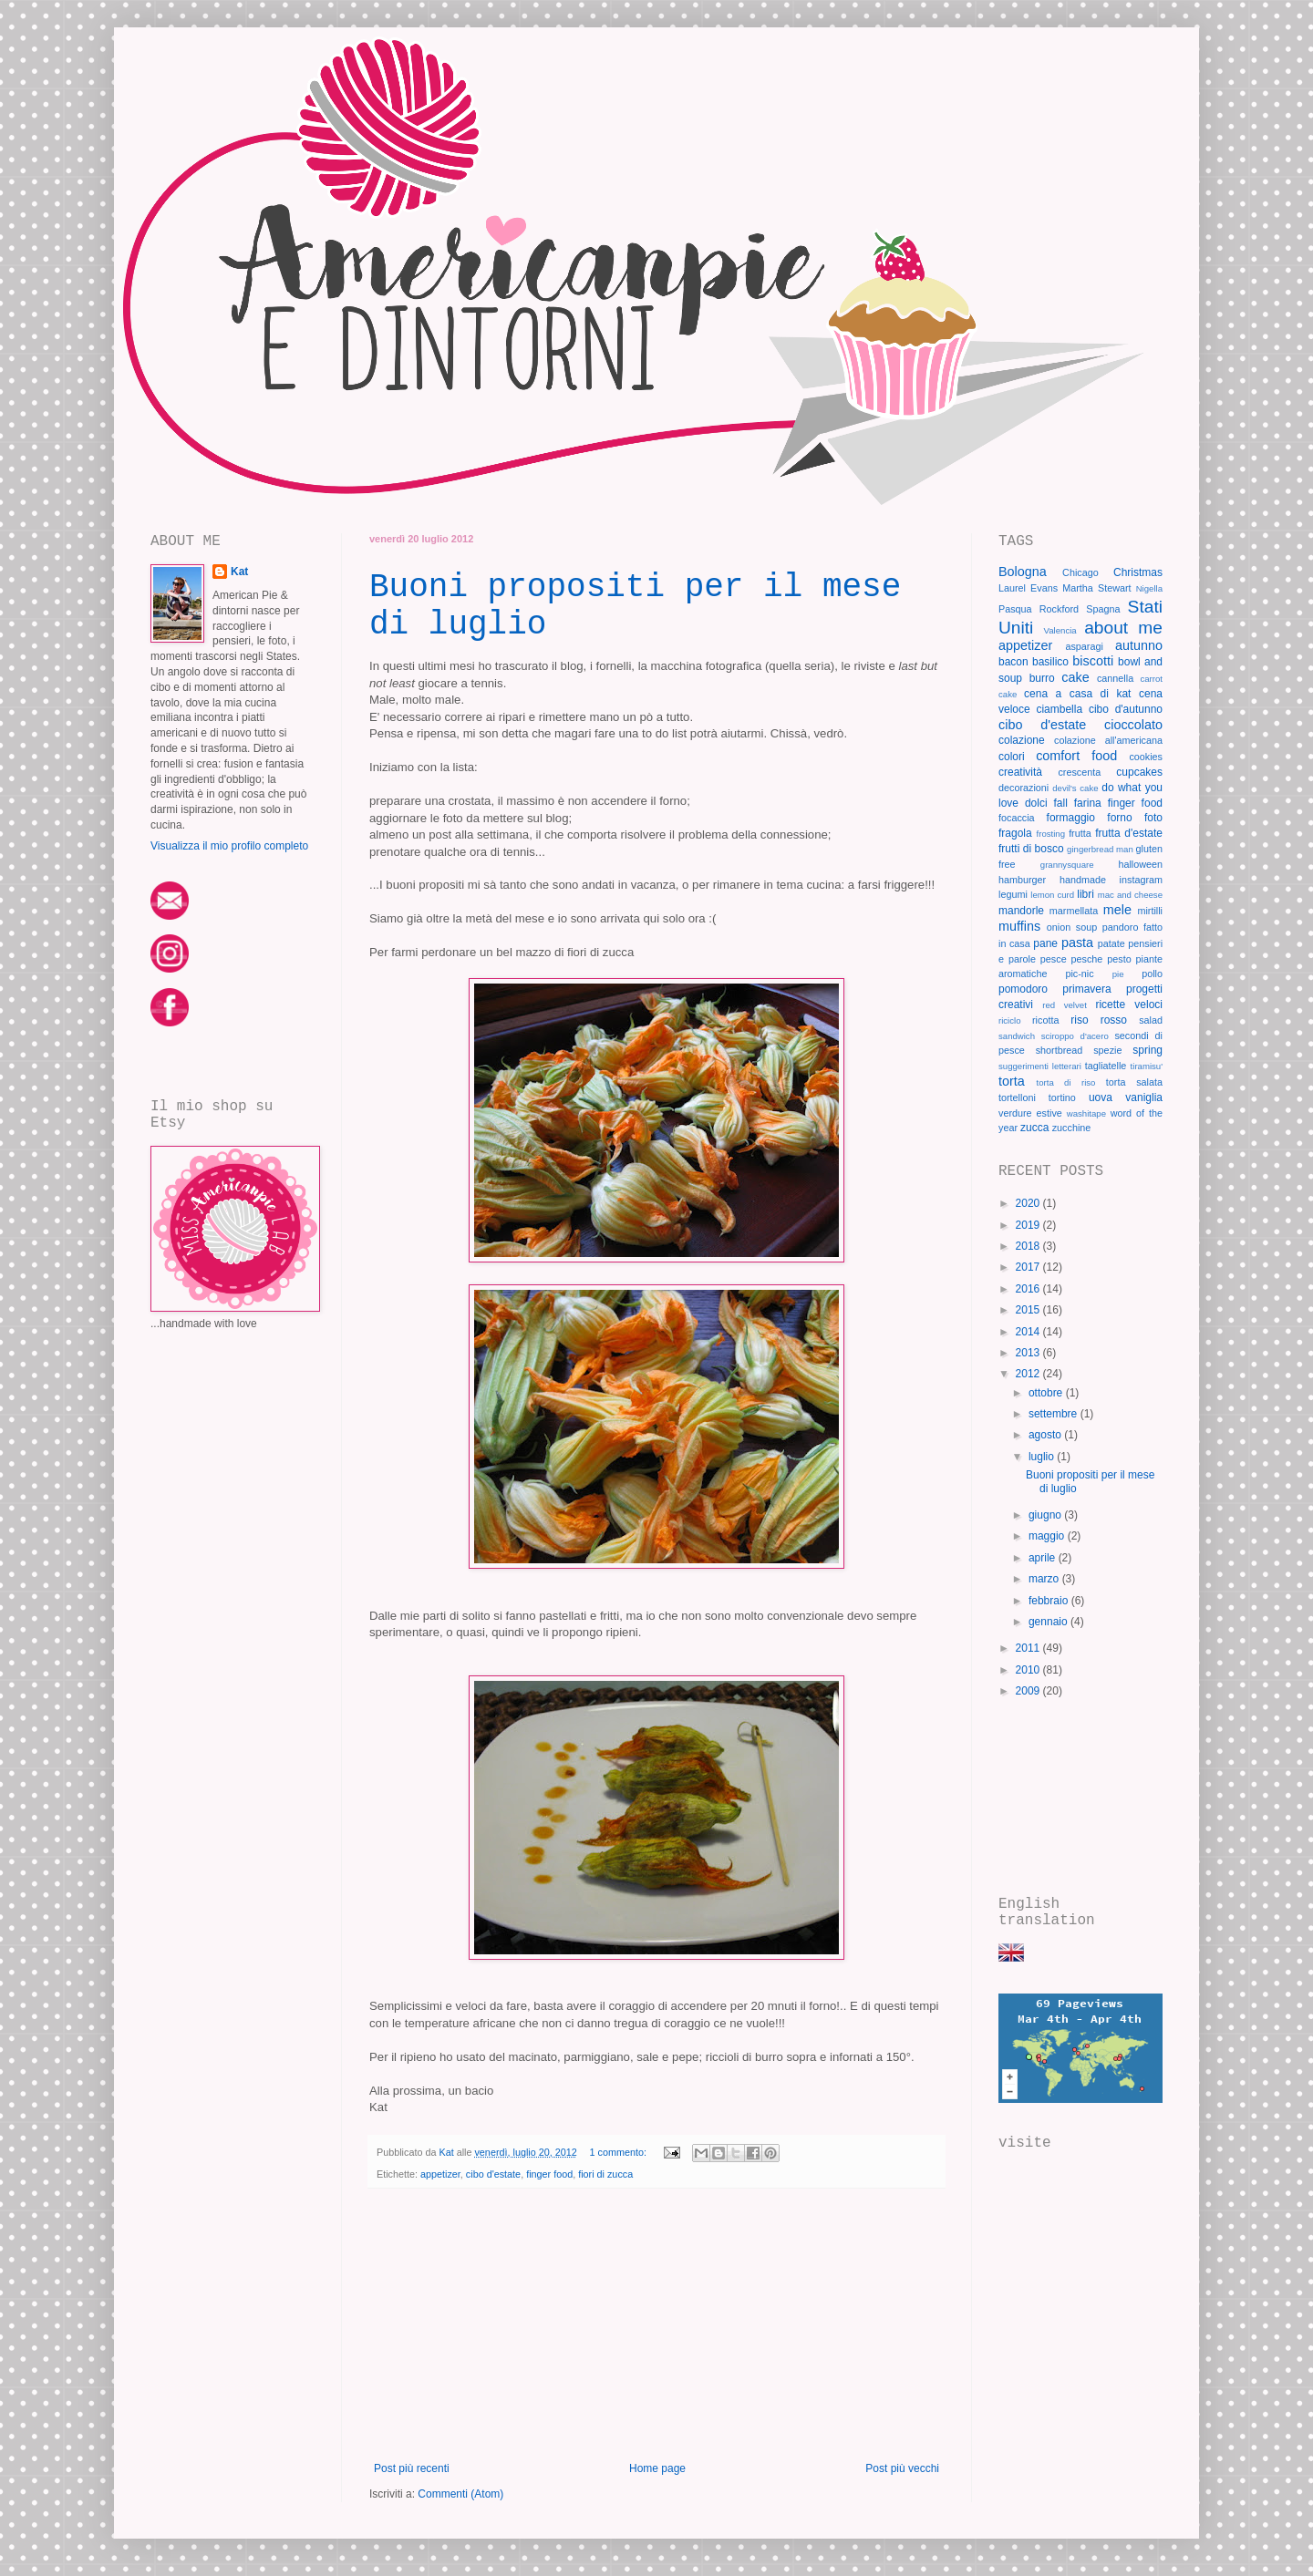 The image size is (1313, 2576). Describe the element at coordinates (1029, 1267) in the screenshot. I see `2017` at that location.